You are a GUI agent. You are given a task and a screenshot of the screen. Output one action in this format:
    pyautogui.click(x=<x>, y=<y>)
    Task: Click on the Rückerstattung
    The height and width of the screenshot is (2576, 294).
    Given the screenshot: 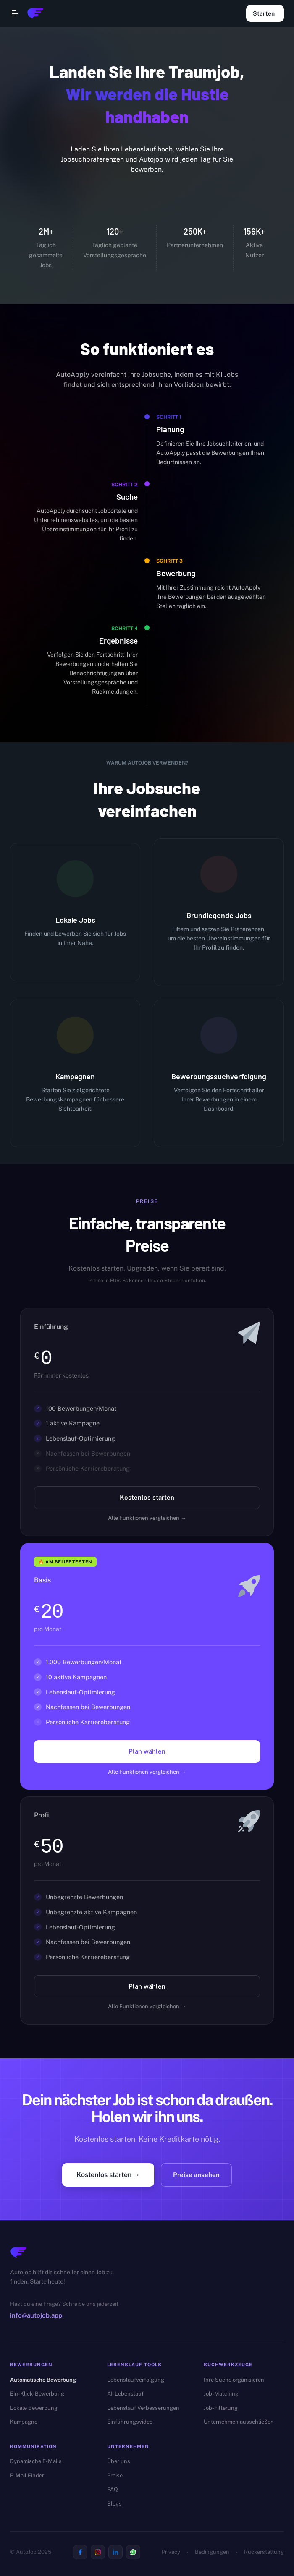 What is the action you would take?
    pyautogui.click(x=264, y=2552)
    